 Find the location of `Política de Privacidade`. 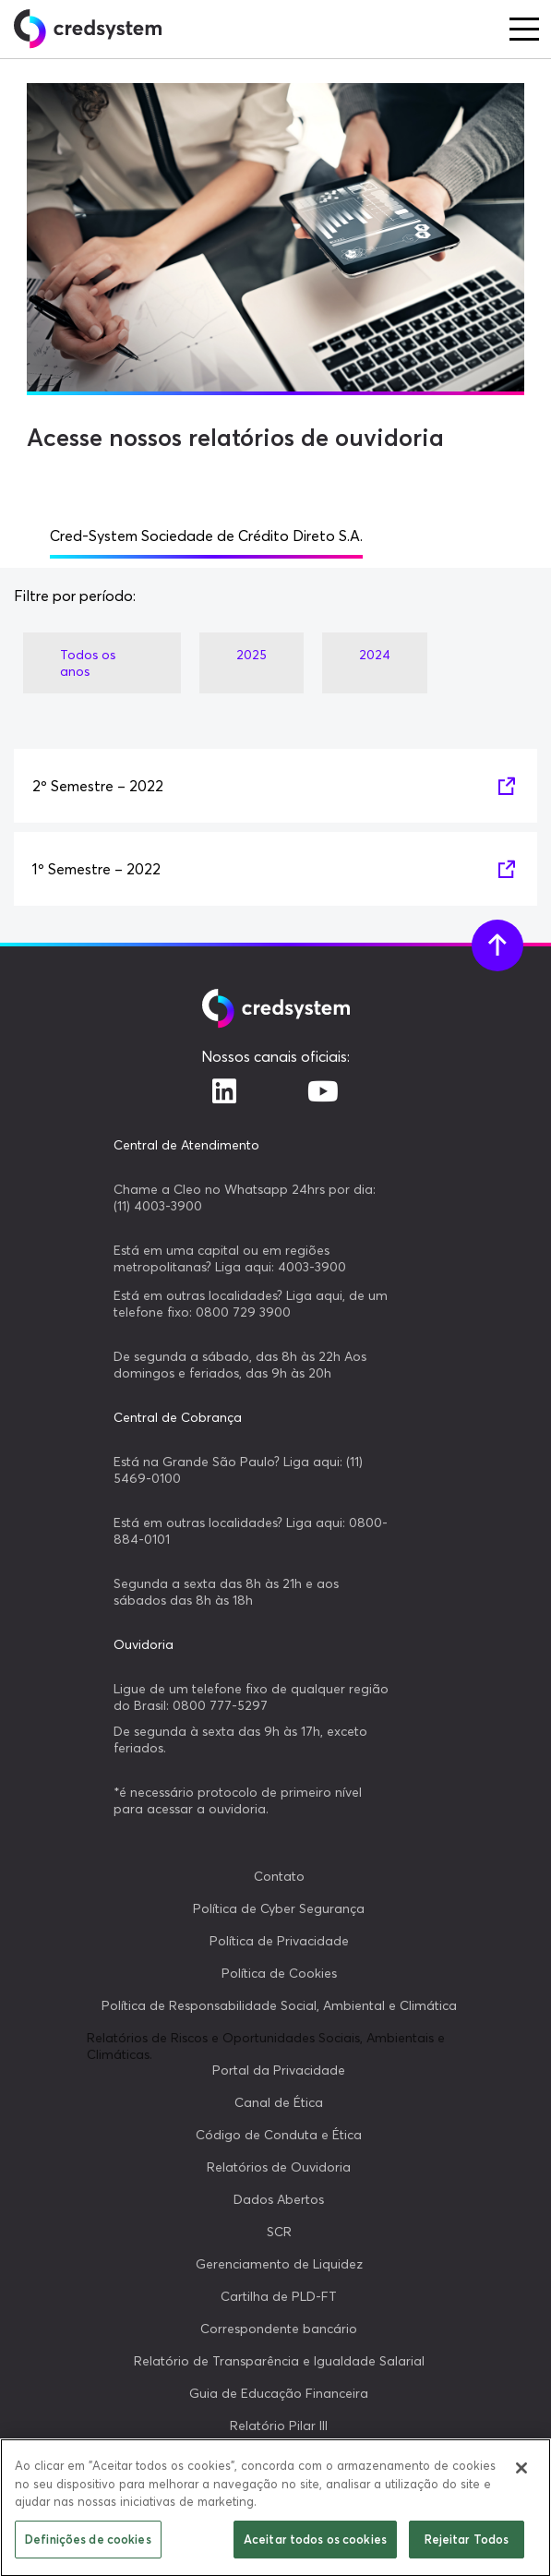

Política de Privacidade is located at coordinates (279, 1940).